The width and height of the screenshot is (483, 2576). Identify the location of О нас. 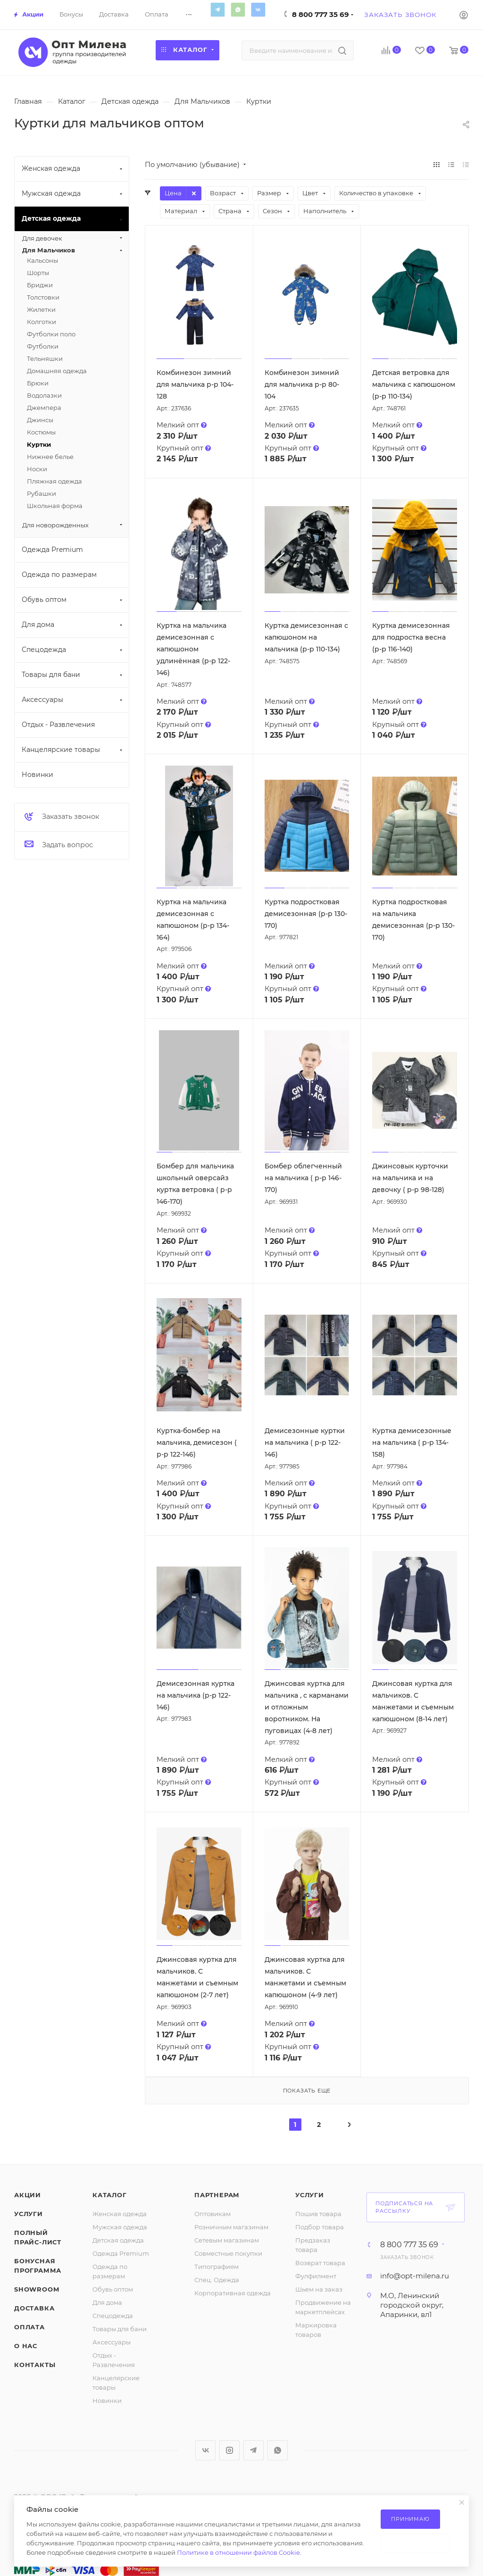
(25, 2346).